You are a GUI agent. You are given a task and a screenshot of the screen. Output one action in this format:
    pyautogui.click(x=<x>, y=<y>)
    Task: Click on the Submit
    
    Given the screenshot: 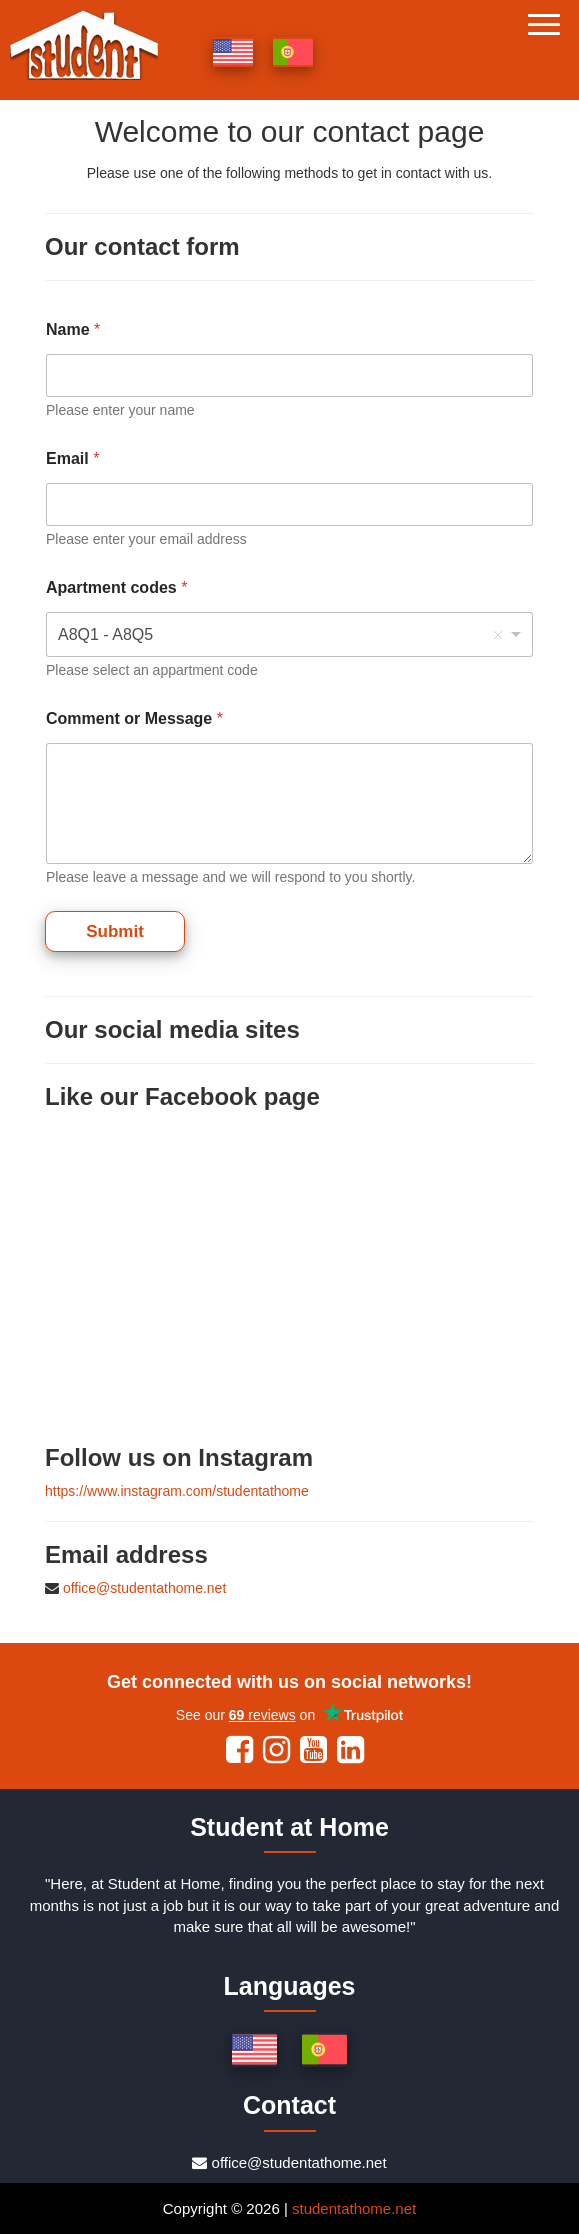 What is the action you would take?
    pyautogui.click(x=115, y=931)
    